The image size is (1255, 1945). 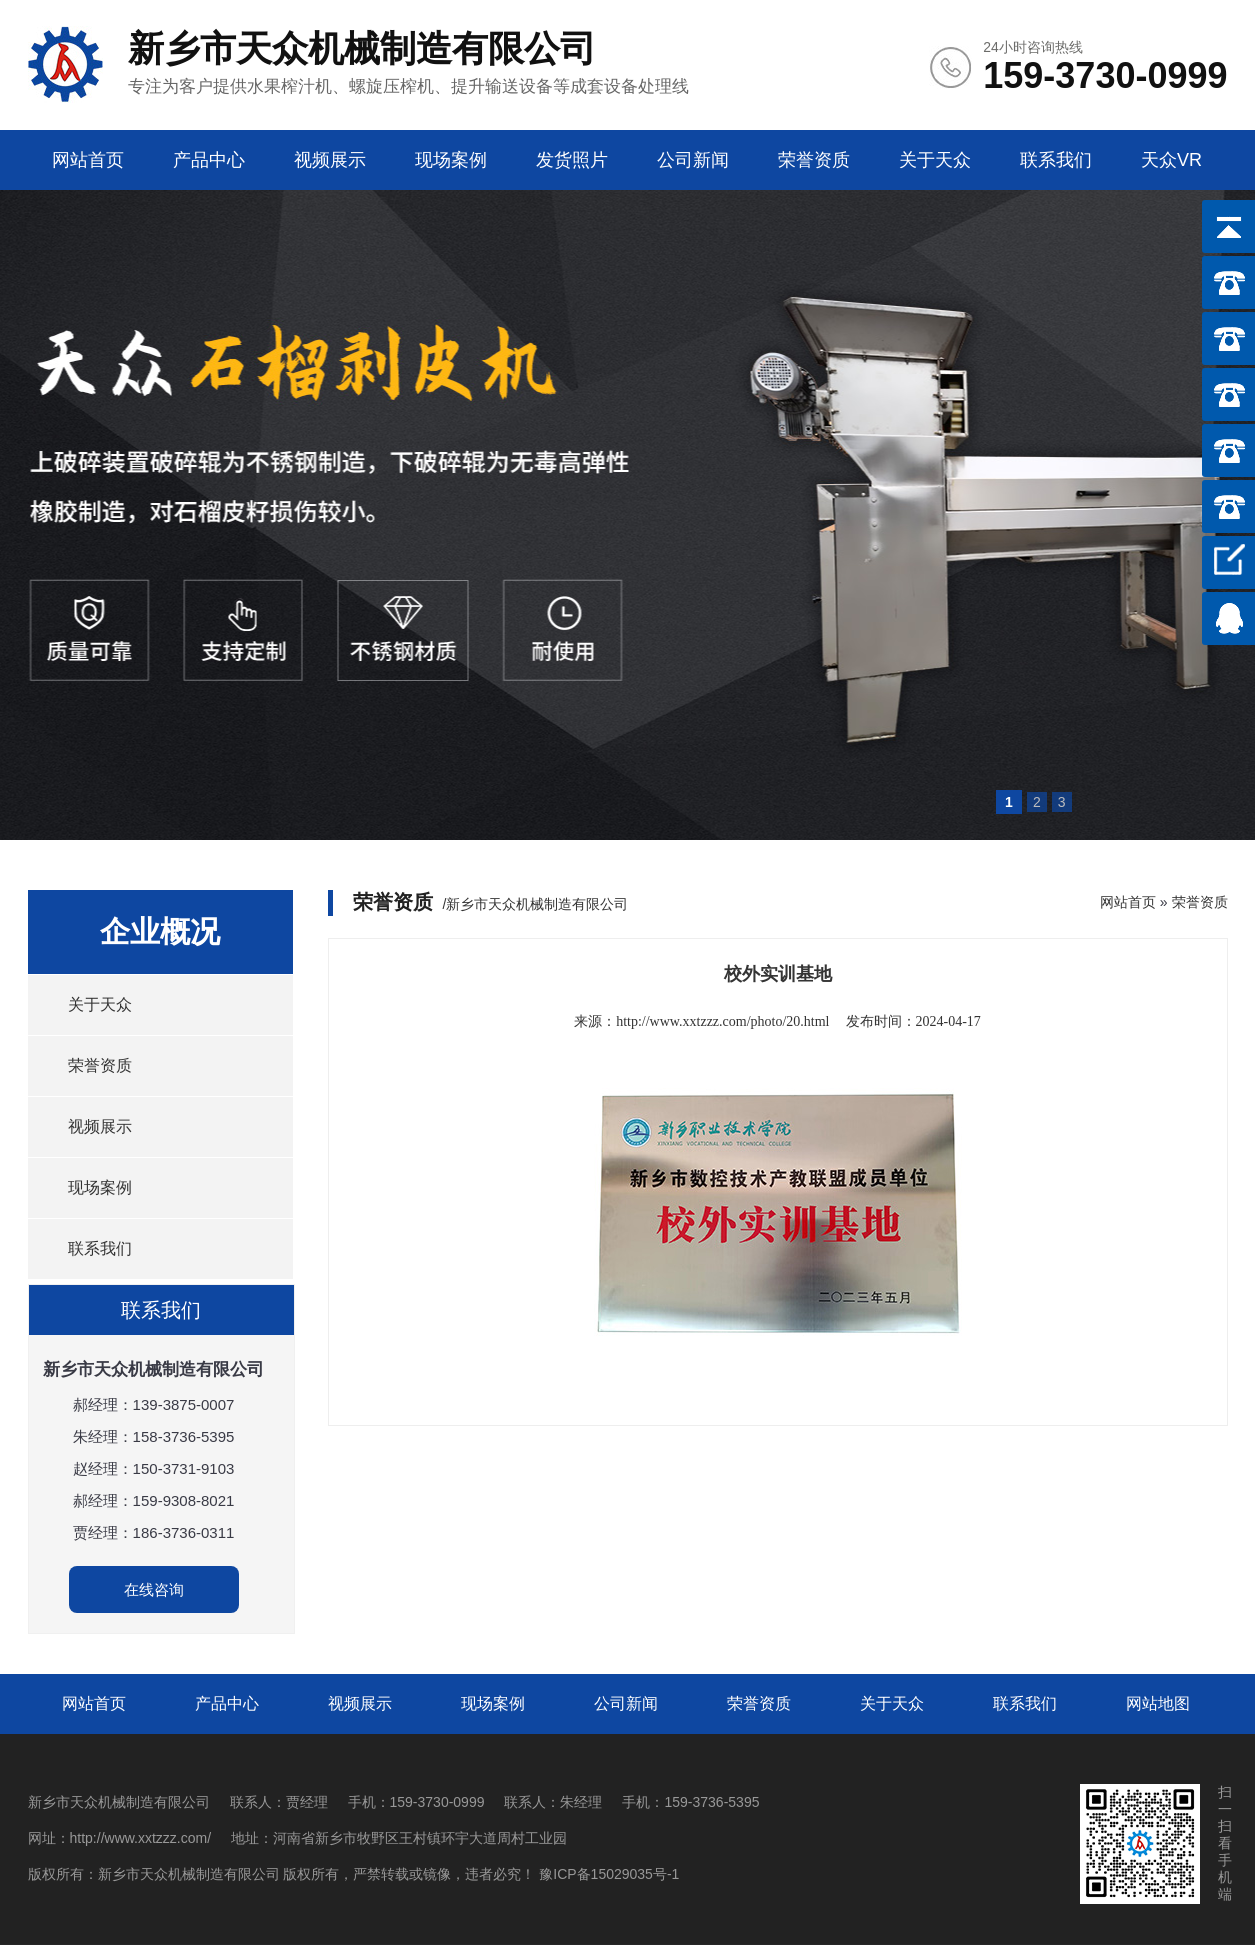 What do you see at coordinates (572, 160) in the screenshot?
I see `发货照片` at bounding box center [572, 160].